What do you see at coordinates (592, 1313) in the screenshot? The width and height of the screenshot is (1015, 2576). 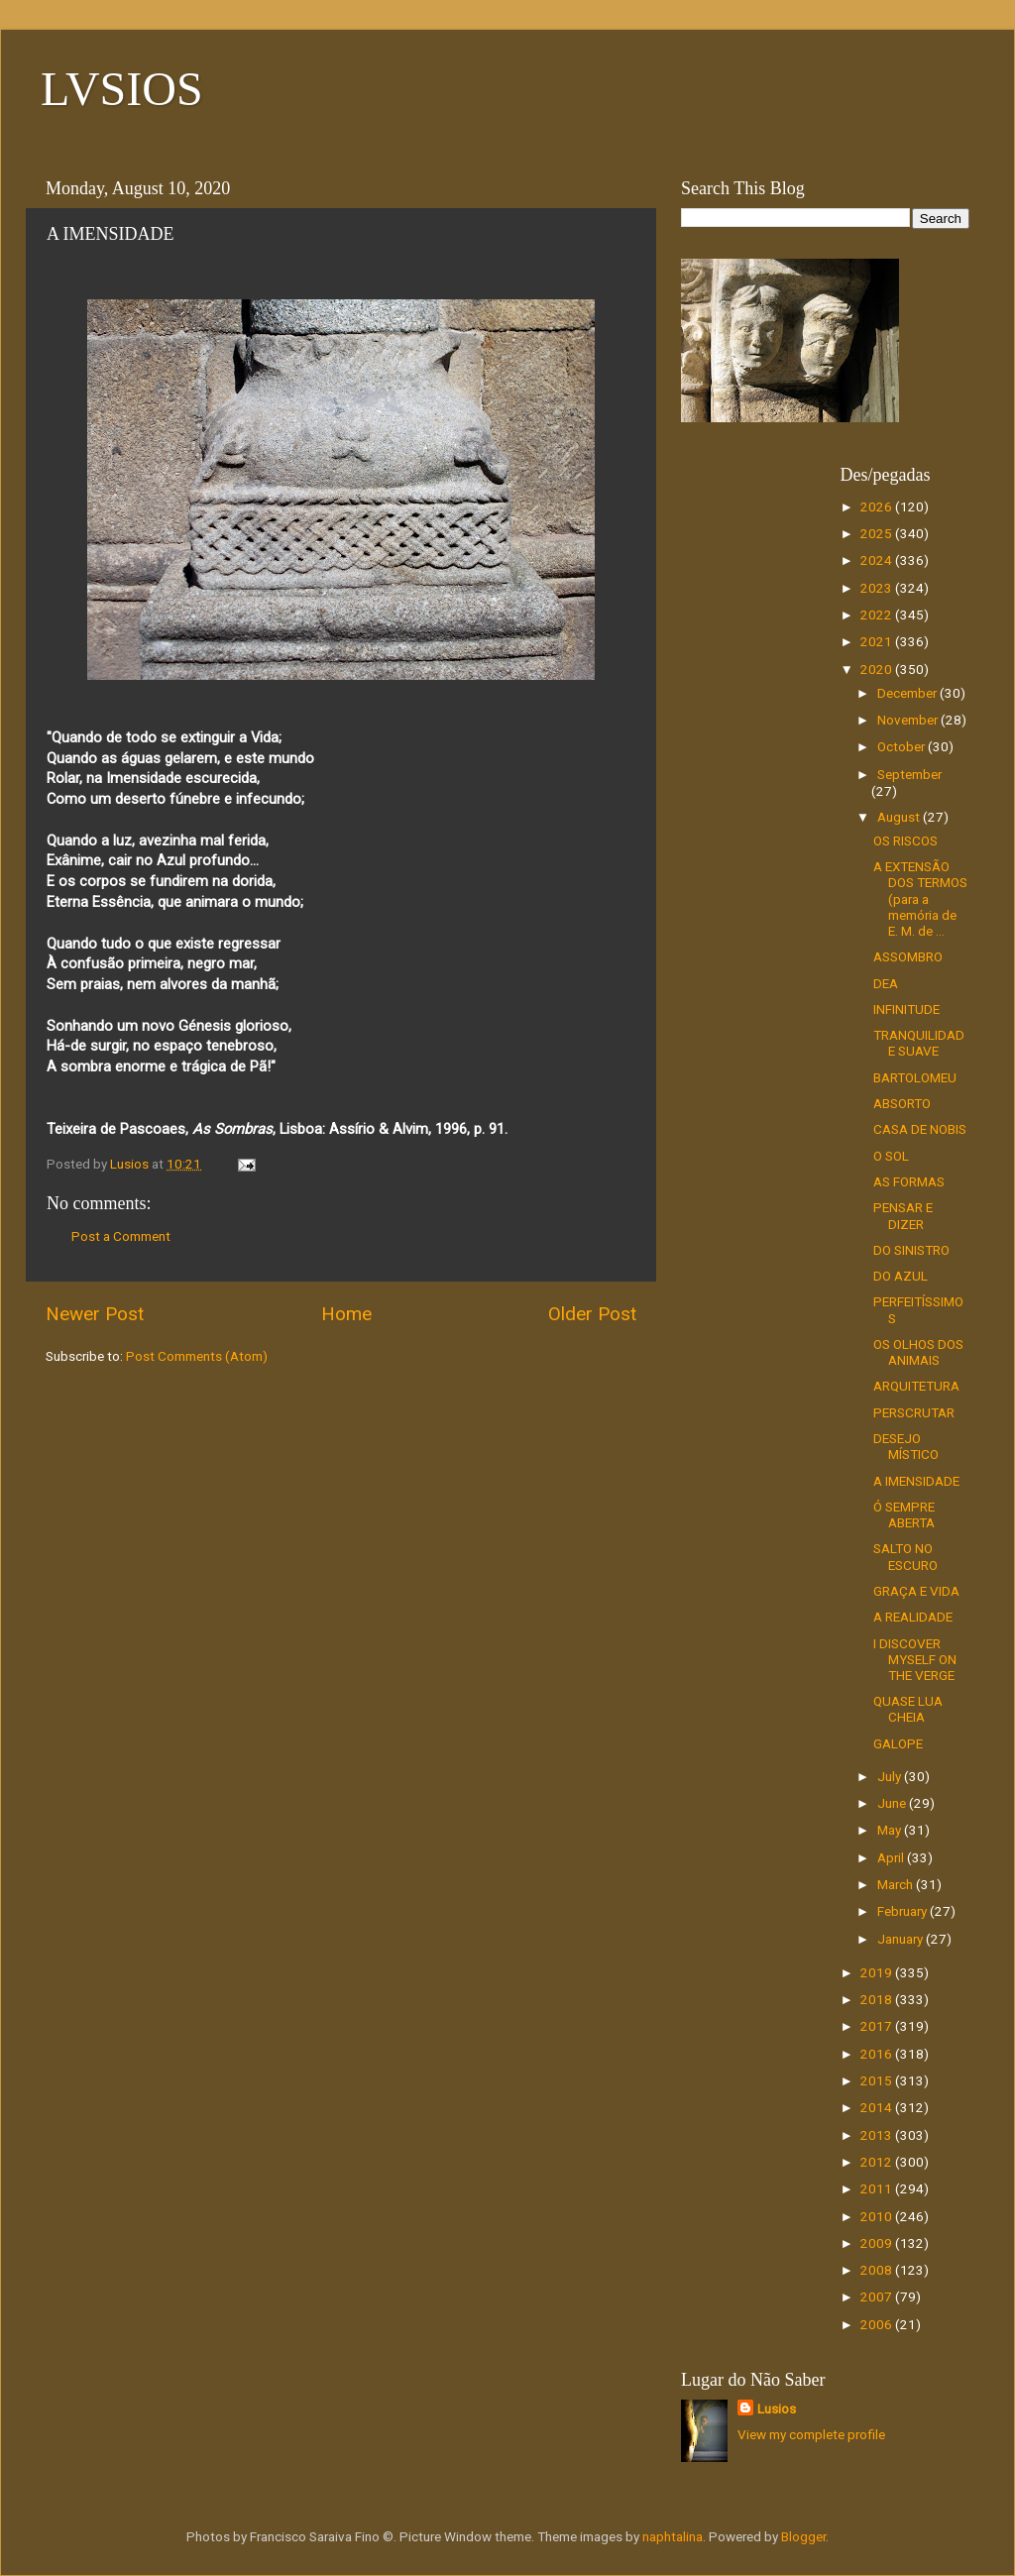 I see `Older Post` at bounding box center [592, 1313].